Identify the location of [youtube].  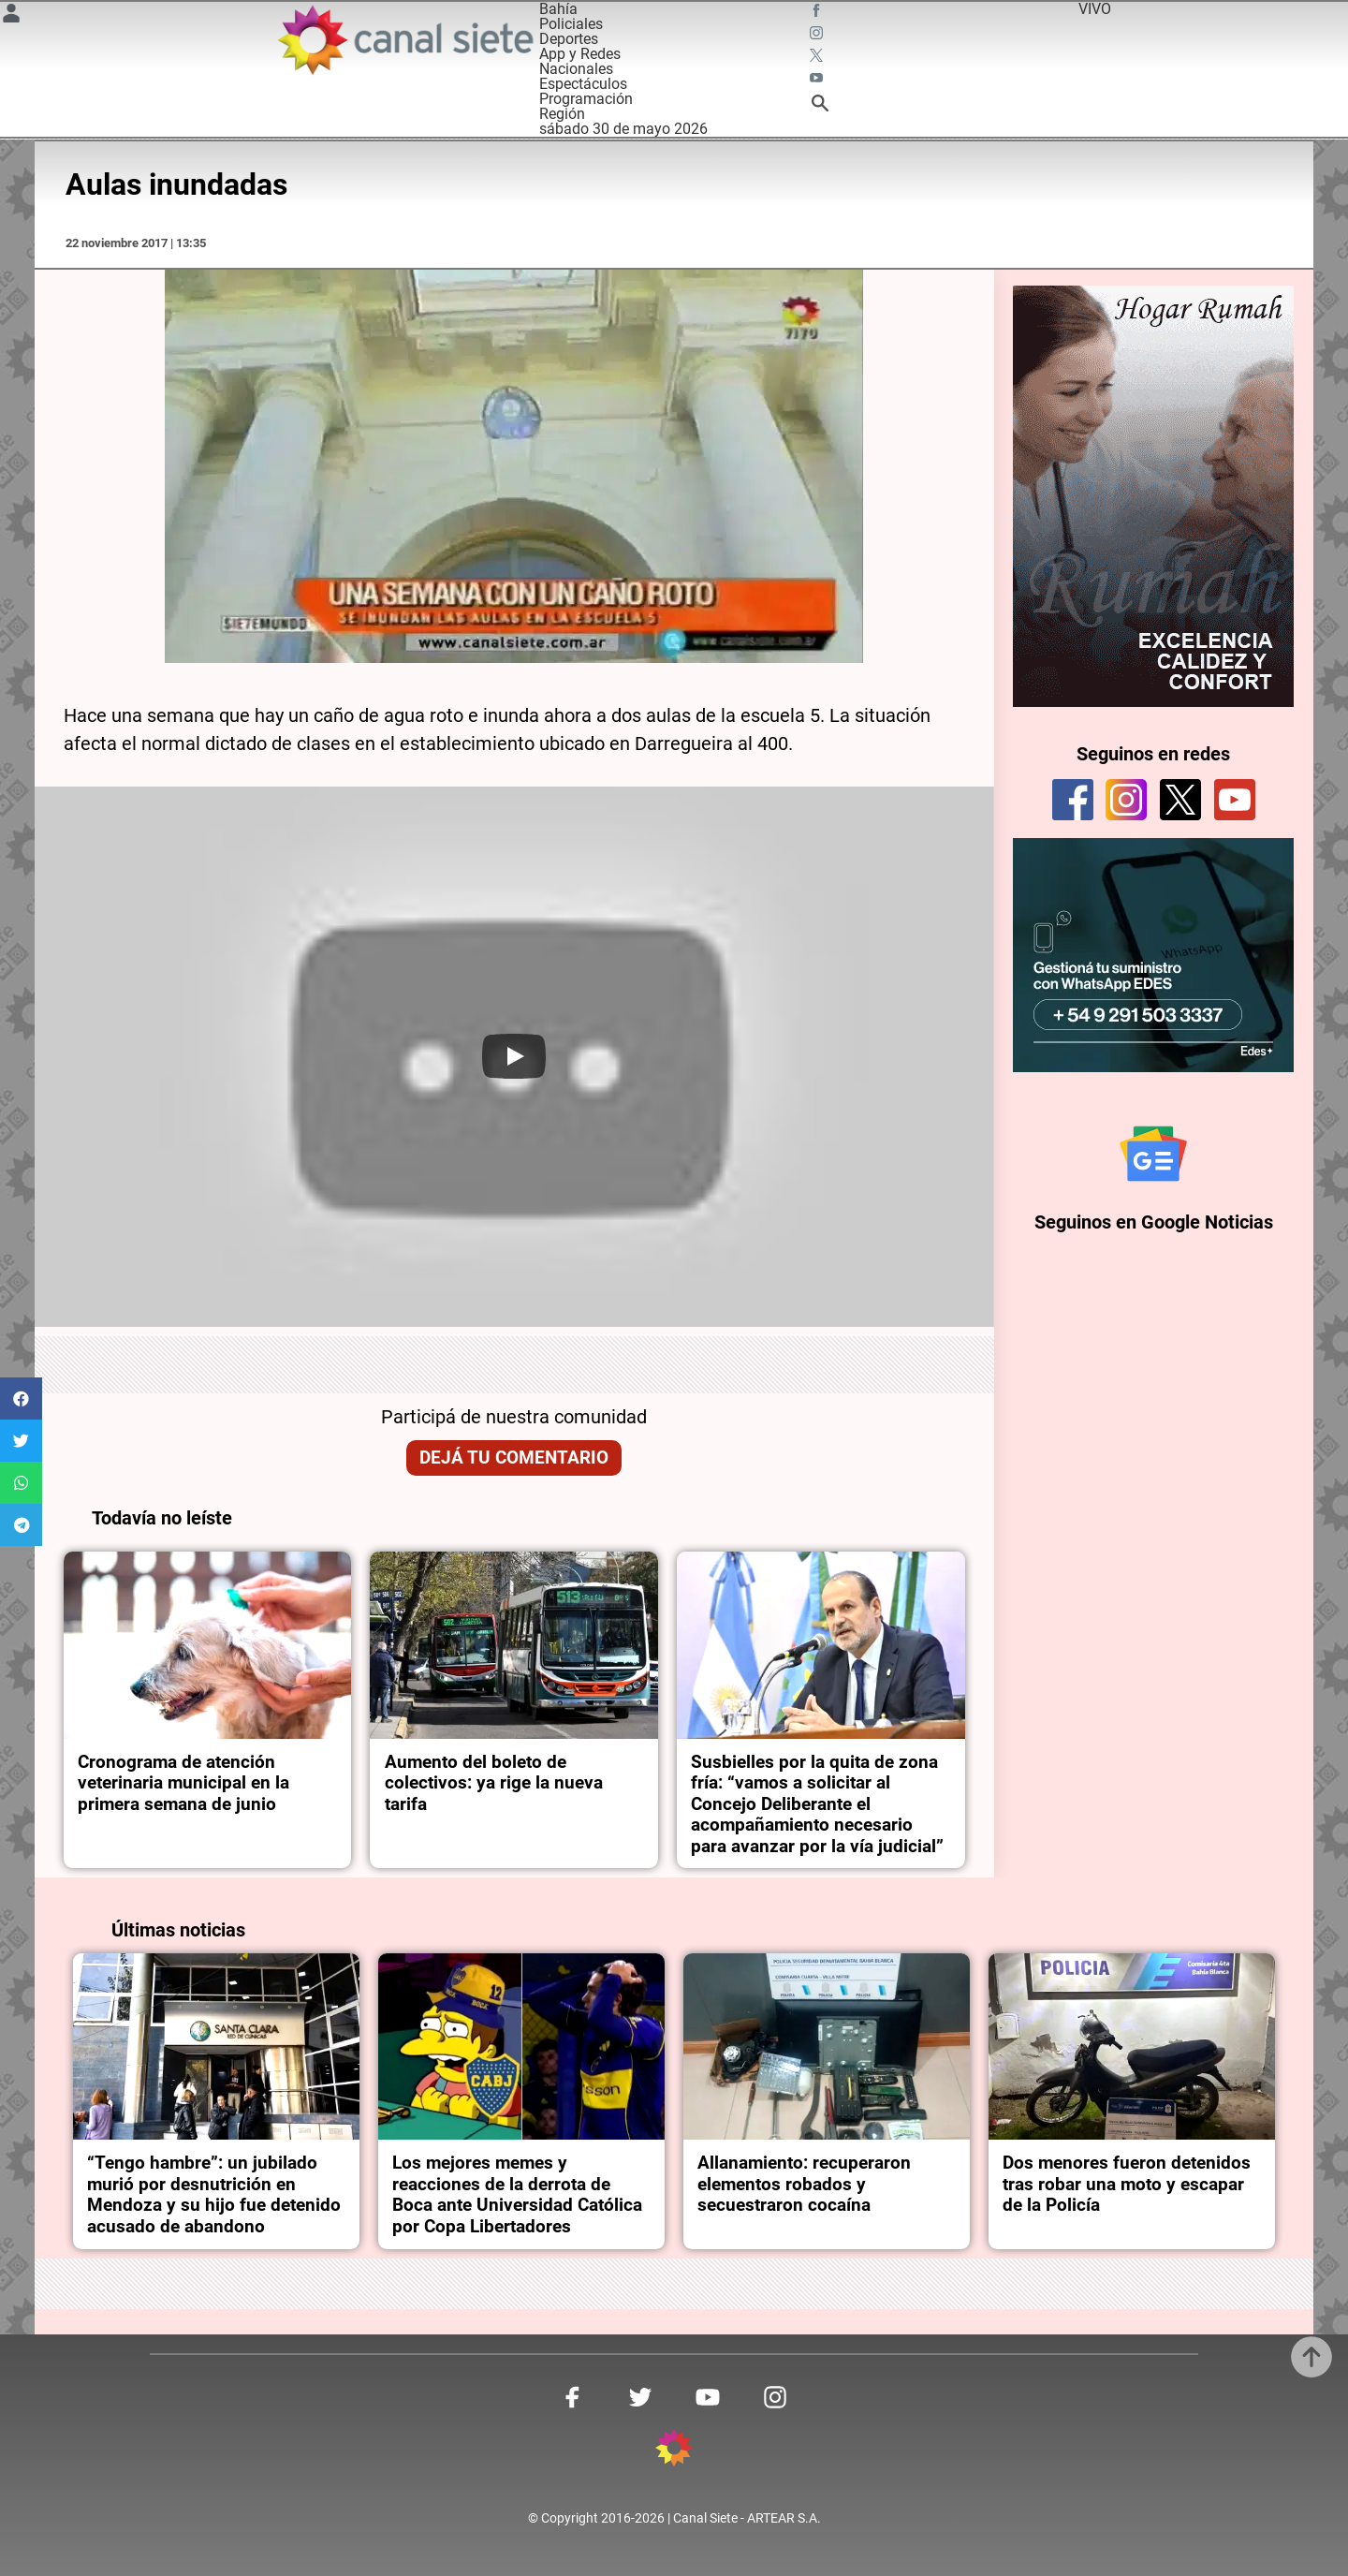
(1234, 799).